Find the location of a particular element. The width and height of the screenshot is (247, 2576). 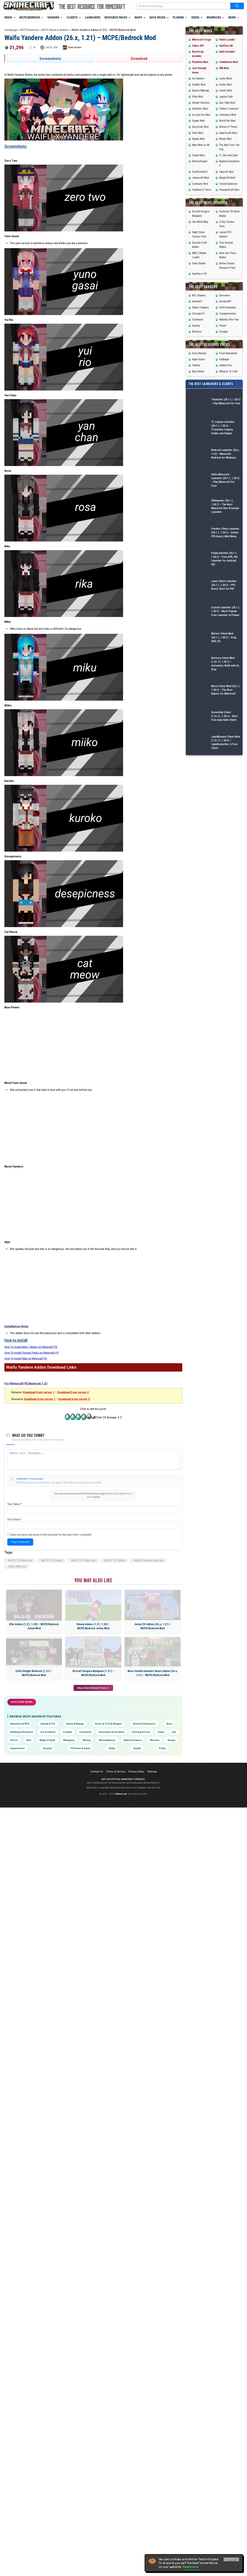

Resource Packs is located at coordinates (116, 17).